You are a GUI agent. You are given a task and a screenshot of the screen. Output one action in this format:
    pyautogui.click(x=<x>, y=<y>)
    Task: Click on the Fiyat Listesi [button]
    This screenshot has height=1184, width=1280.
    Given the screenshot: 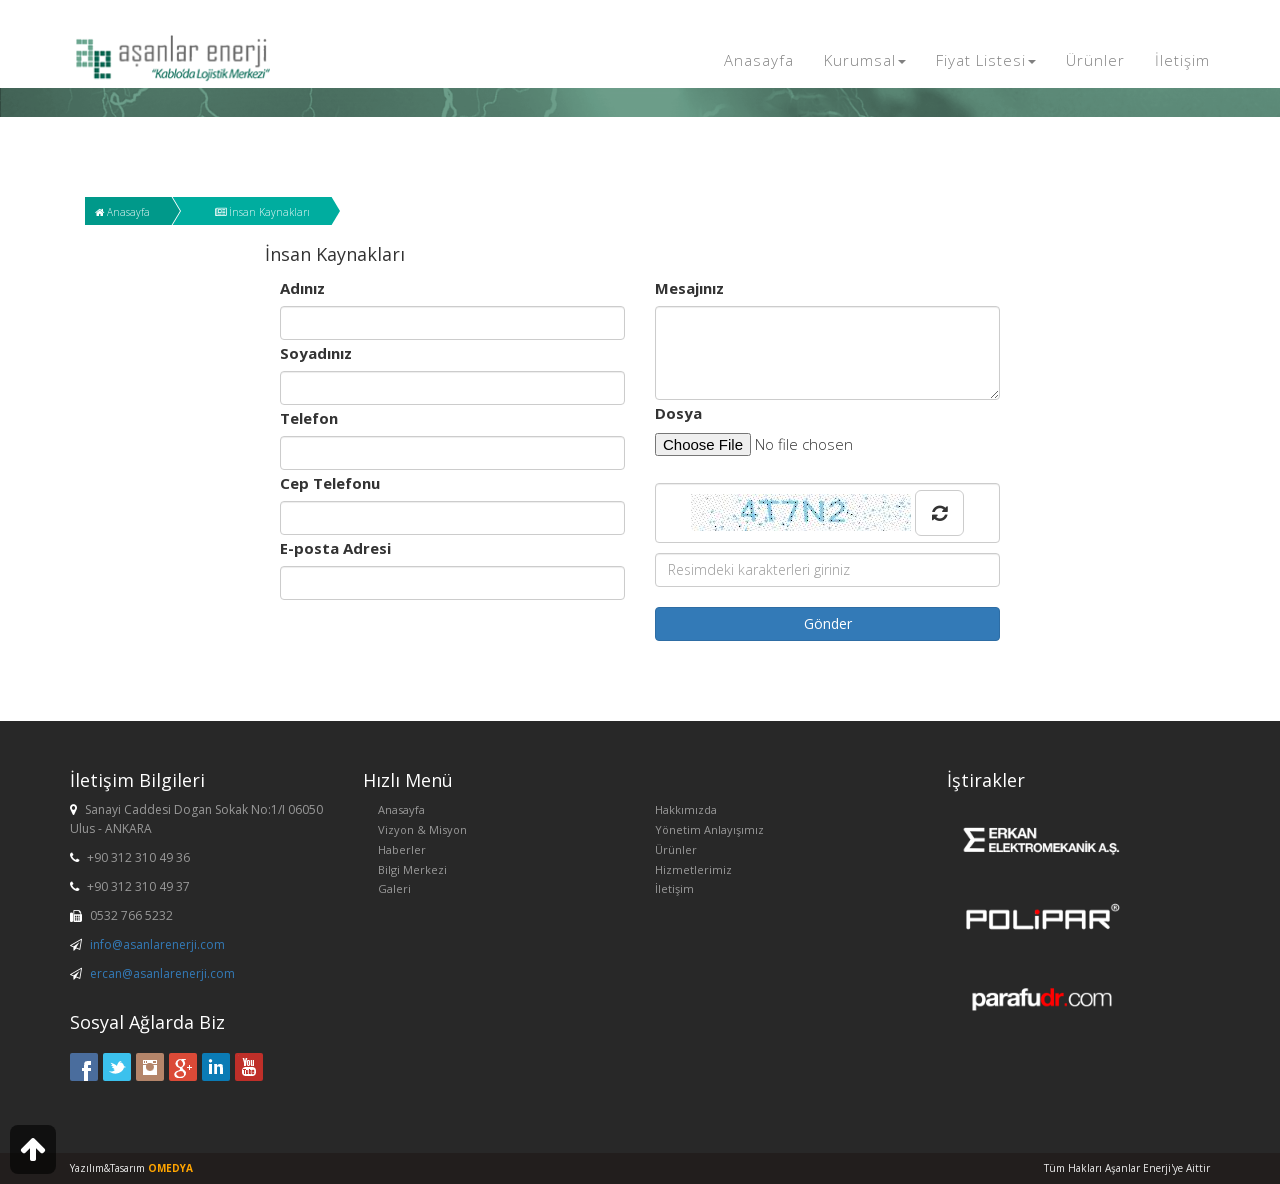 What is the action you would take?
    pyautogui.click(x=986, y=60)
    